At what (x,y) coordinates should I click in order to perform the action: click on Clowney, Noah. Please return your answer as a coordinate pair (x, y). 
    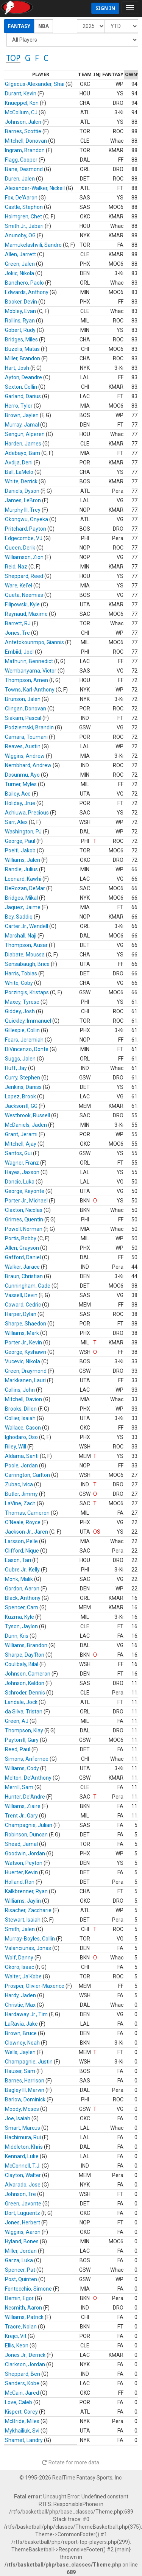
    Looking at the image, I should click on (22, 2043).